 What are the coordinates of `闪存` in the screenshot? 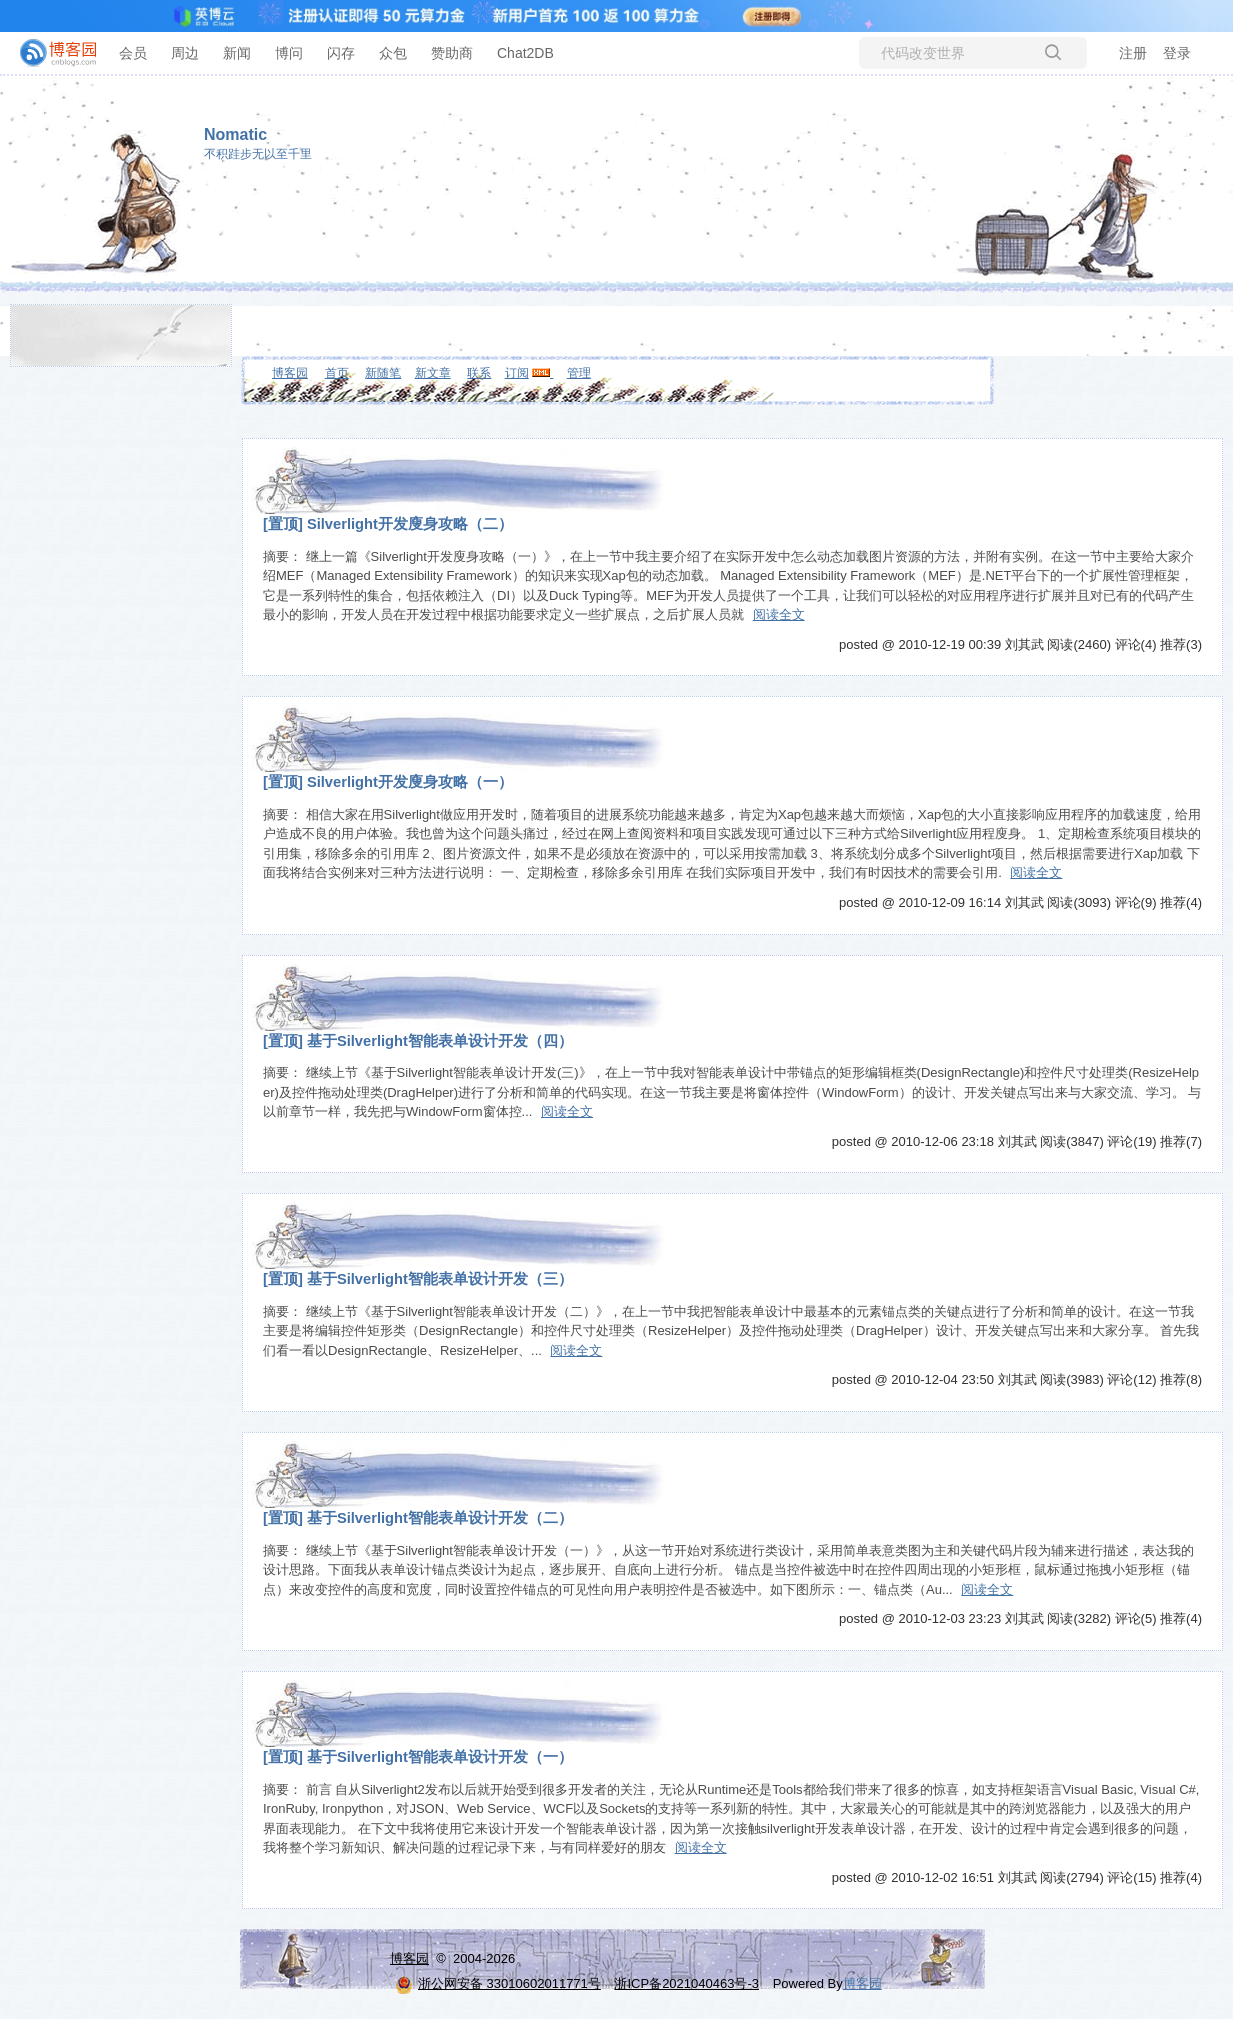 It's located at (341, 53).